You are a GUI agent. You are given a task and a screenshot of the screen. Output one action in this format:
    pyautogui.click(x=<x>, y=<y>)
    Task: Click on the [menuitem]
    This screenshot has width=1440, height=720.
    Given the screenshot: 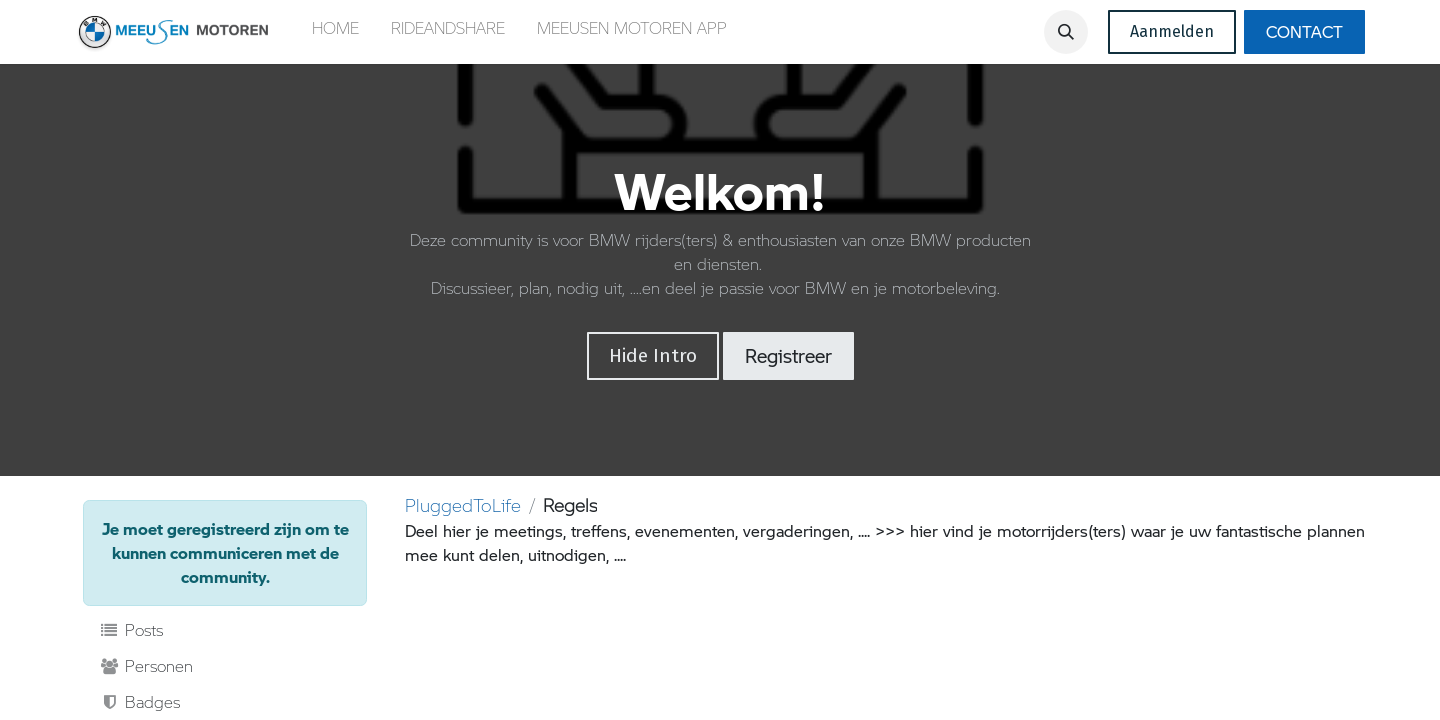 What is the action you would take?
    pyautogui.click(x=335, y=32)
    